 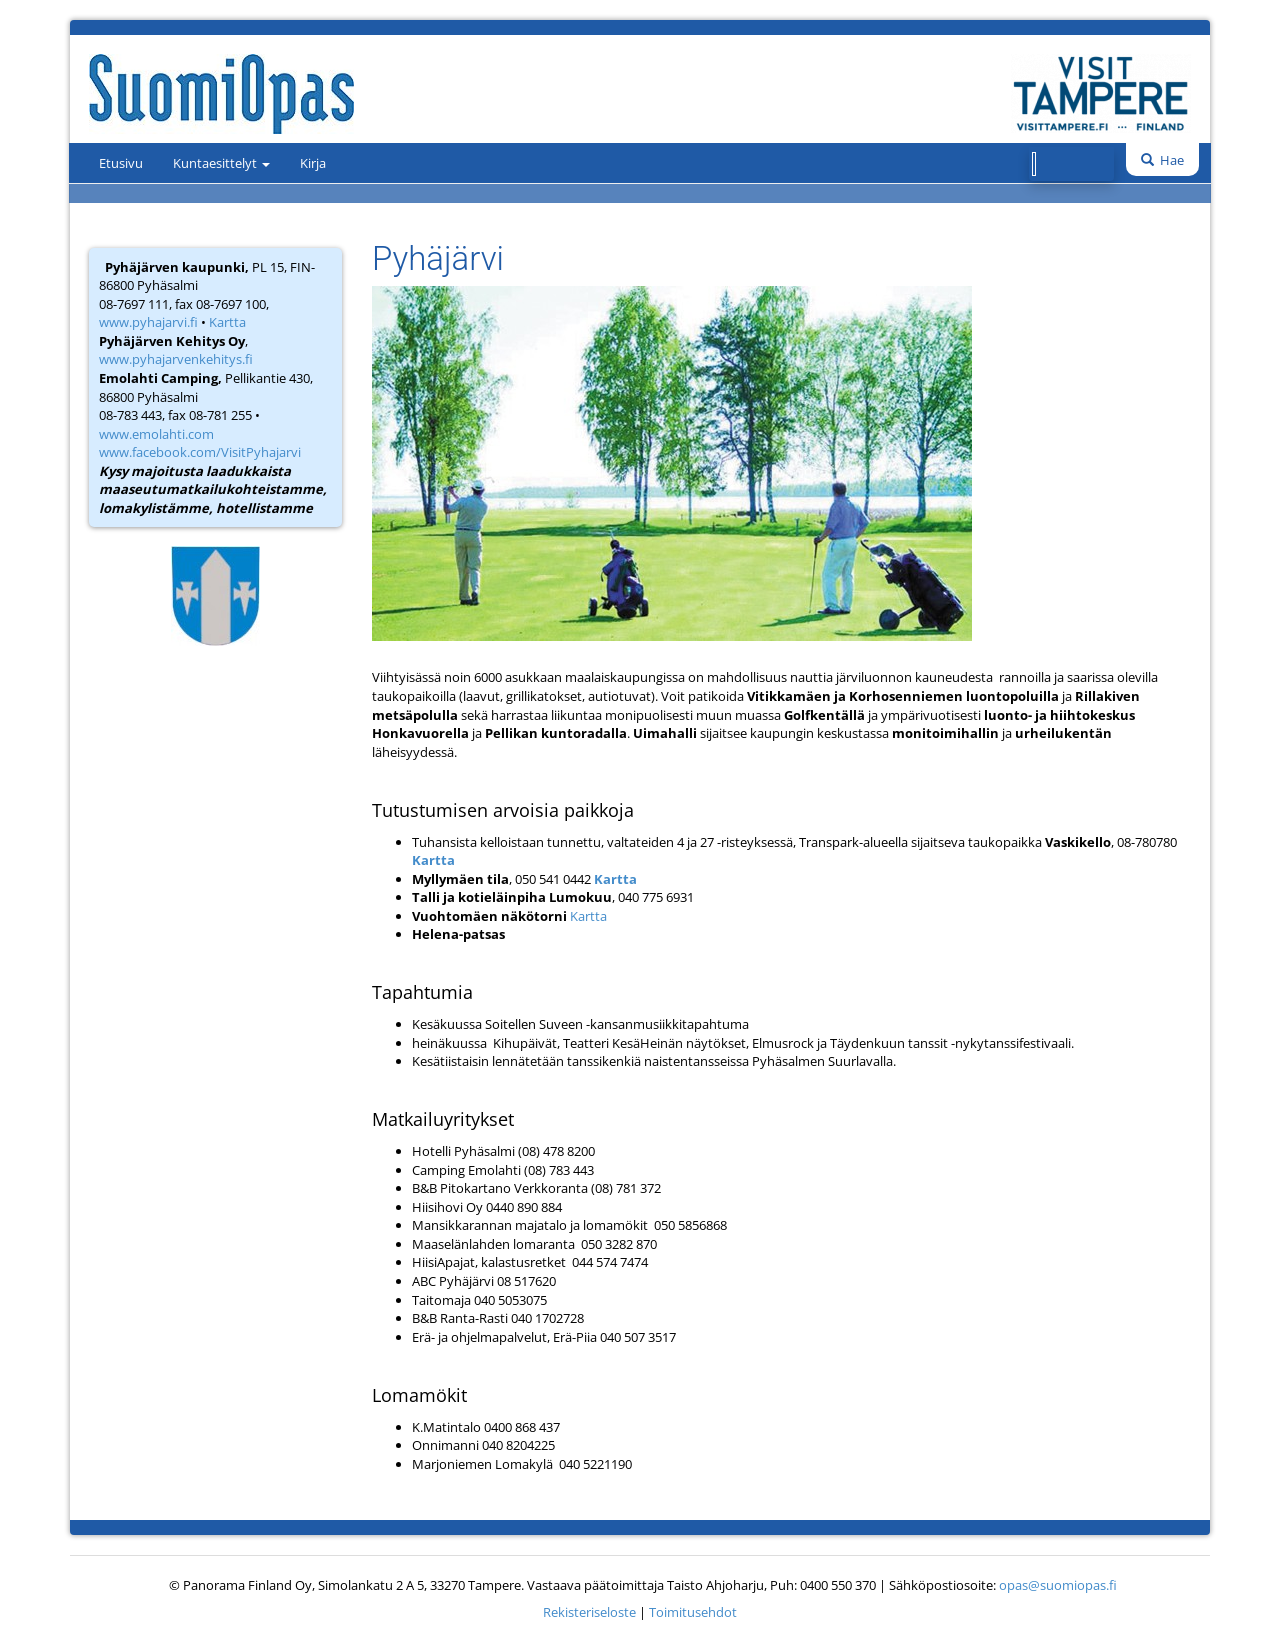 I want to click on Kirja, so click(x=313, y=163).